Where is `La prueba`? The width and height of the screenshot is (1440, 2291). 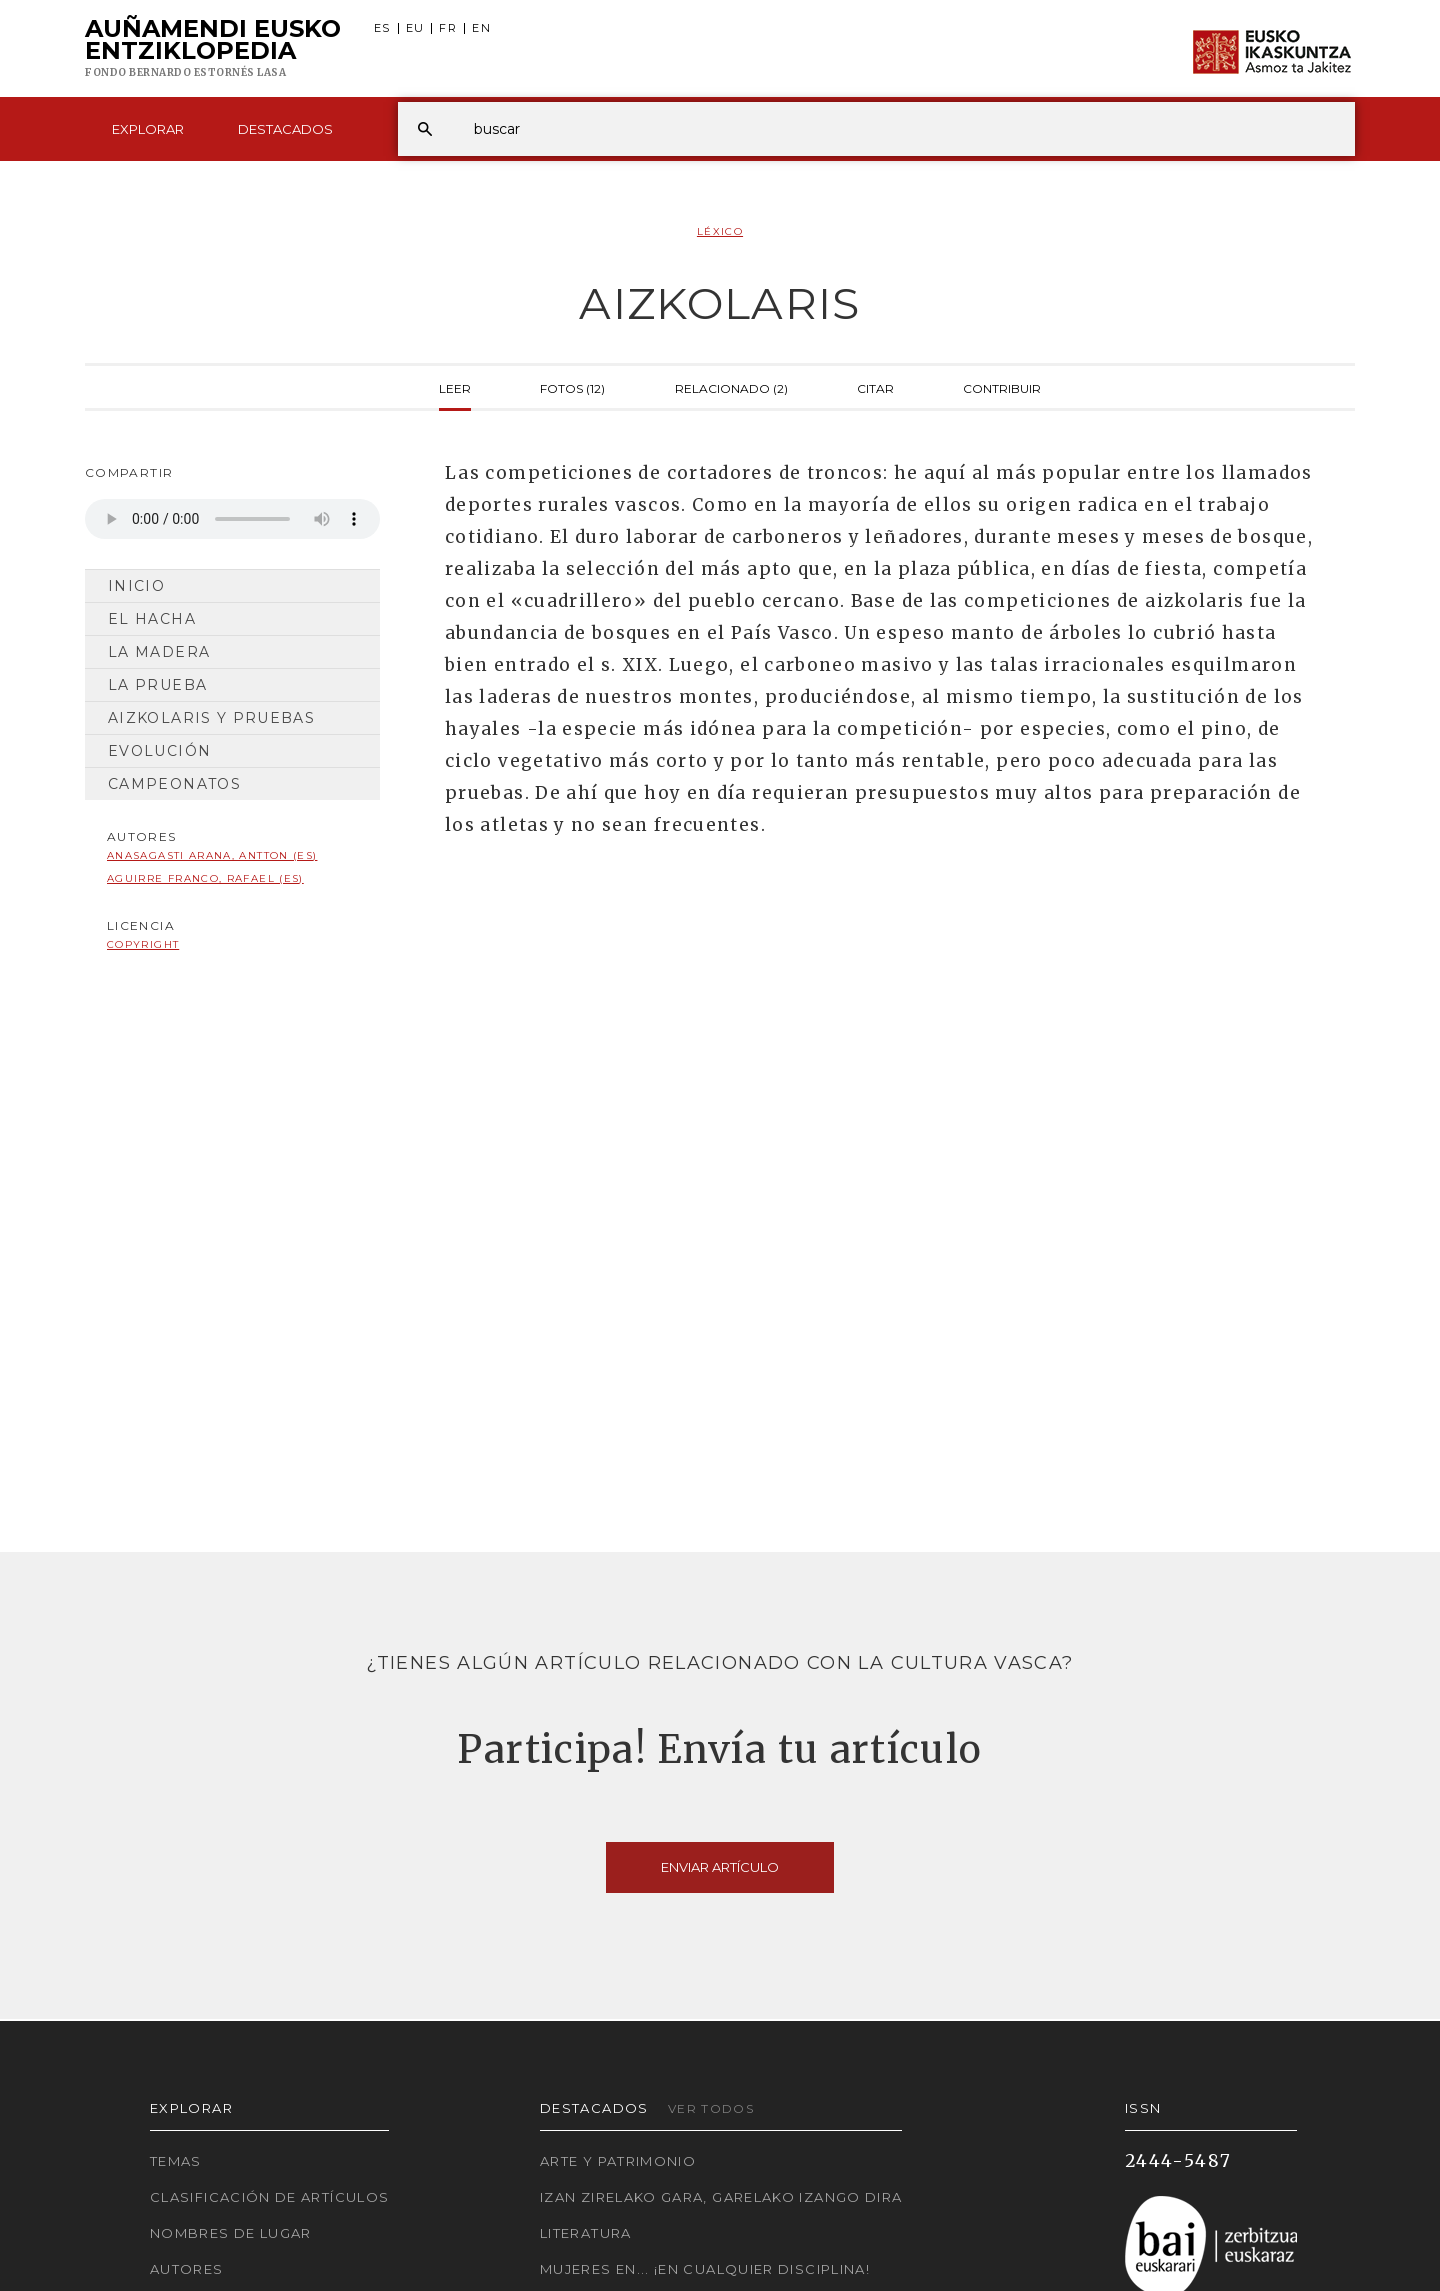
La prueba is located at coordinates (157, 685).